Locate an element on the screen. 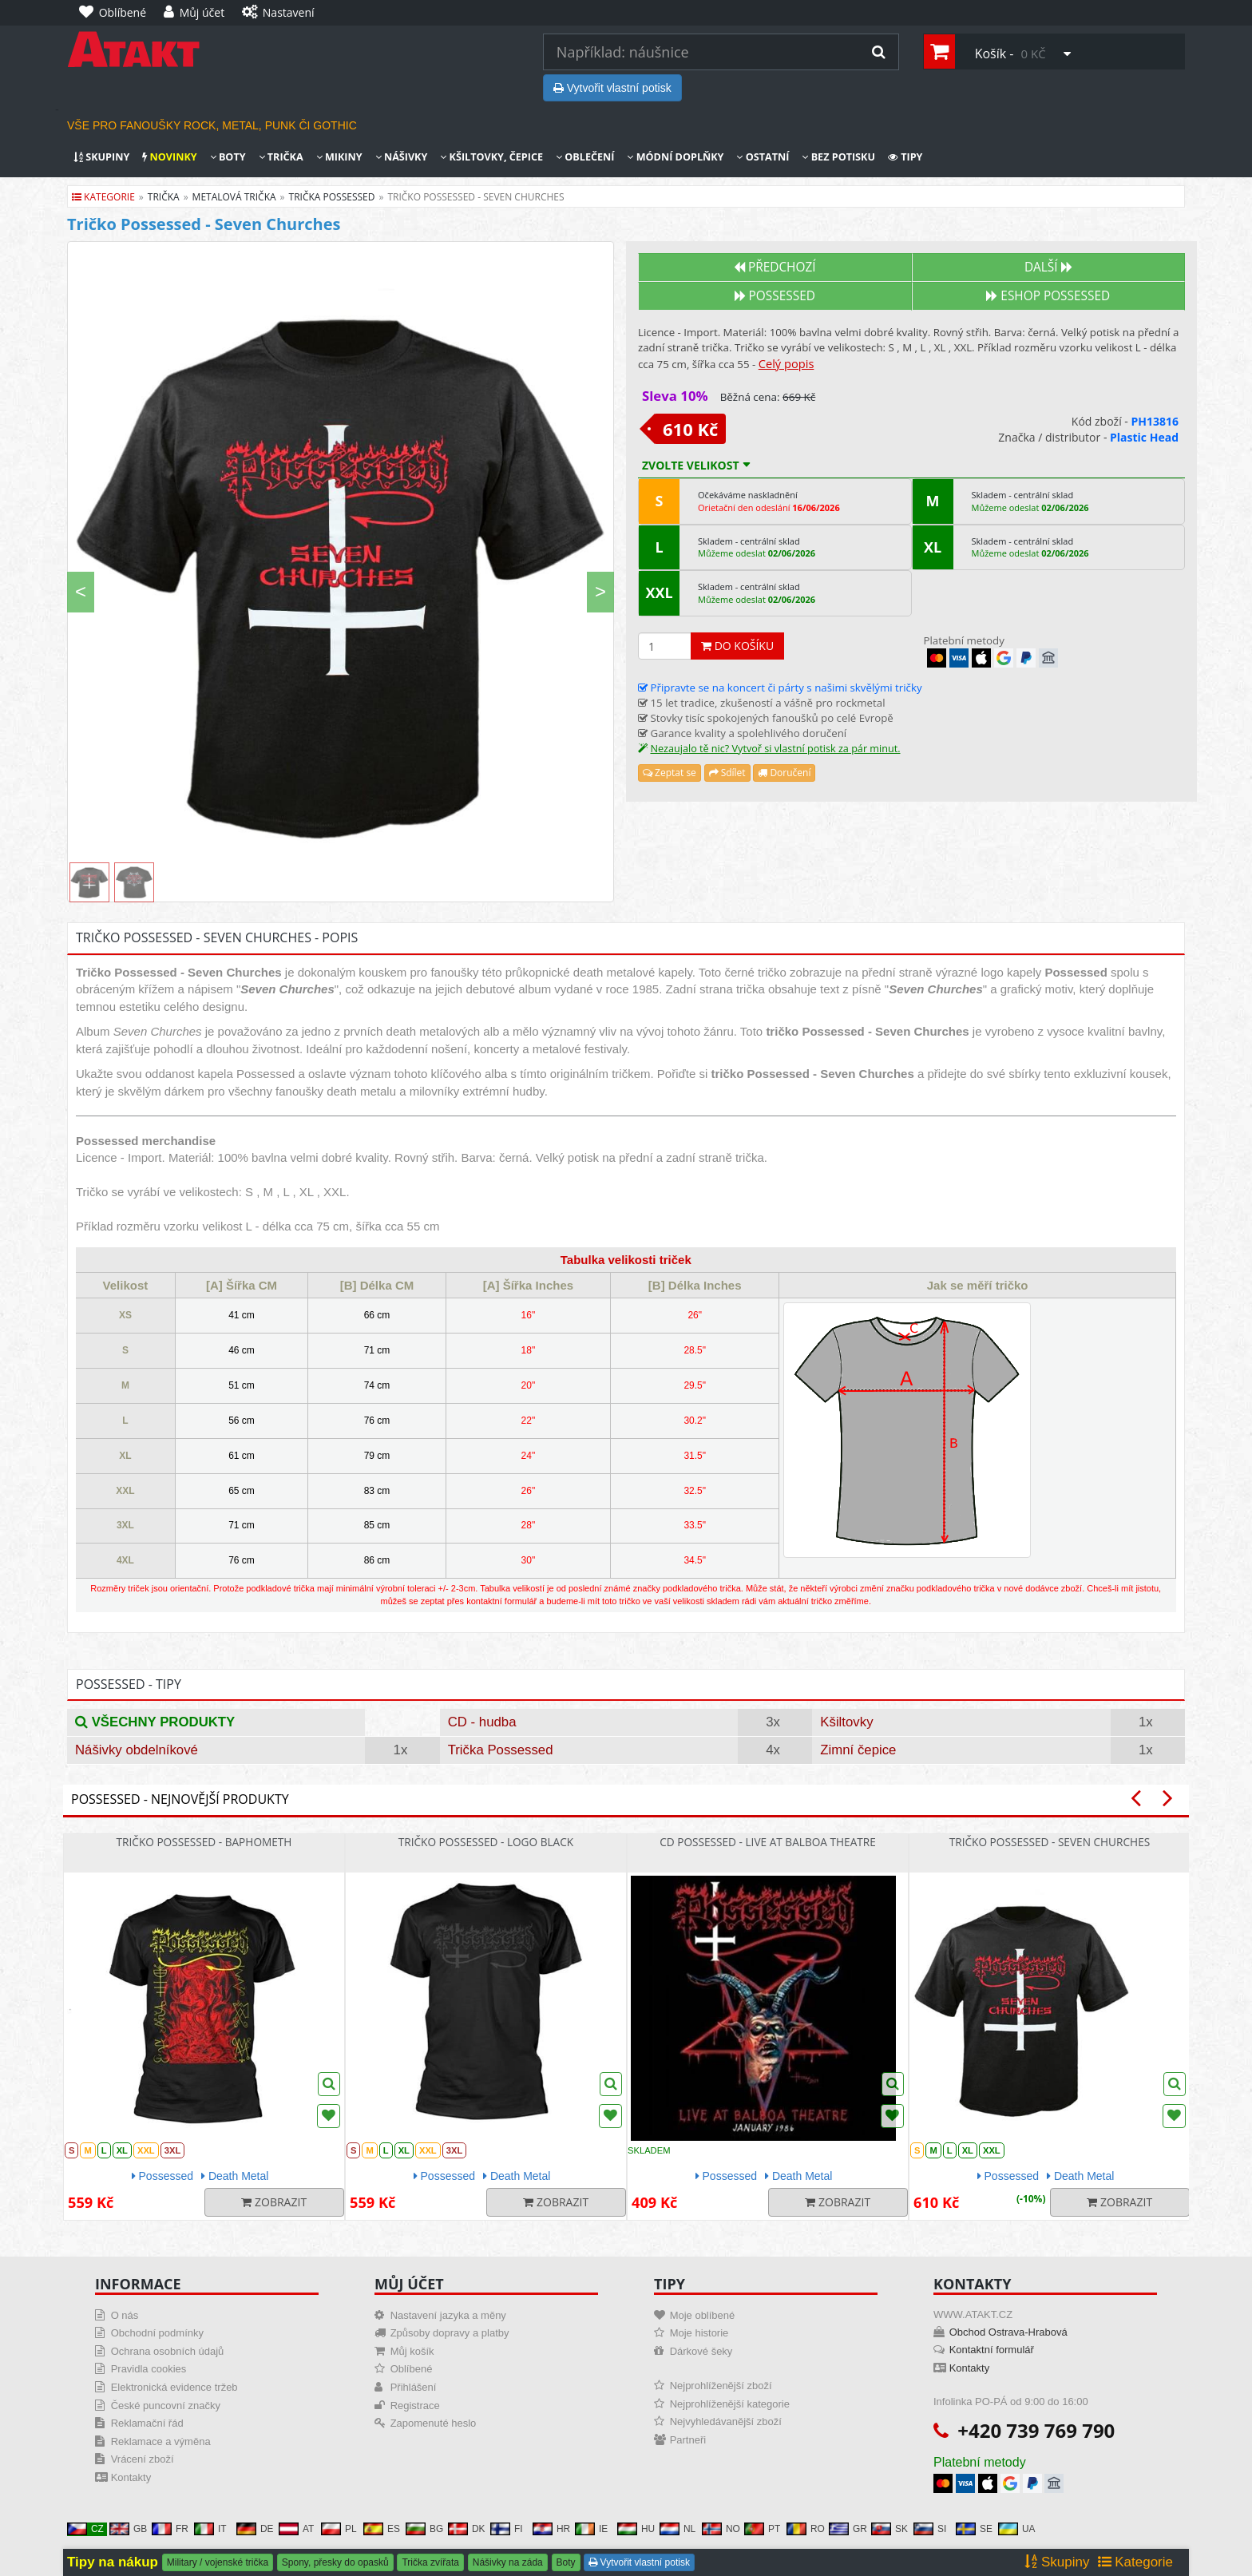 This screenshot has width=1252, height=2576. Tričko Possessed - Baphometh is located at coordinates (204, 1841).